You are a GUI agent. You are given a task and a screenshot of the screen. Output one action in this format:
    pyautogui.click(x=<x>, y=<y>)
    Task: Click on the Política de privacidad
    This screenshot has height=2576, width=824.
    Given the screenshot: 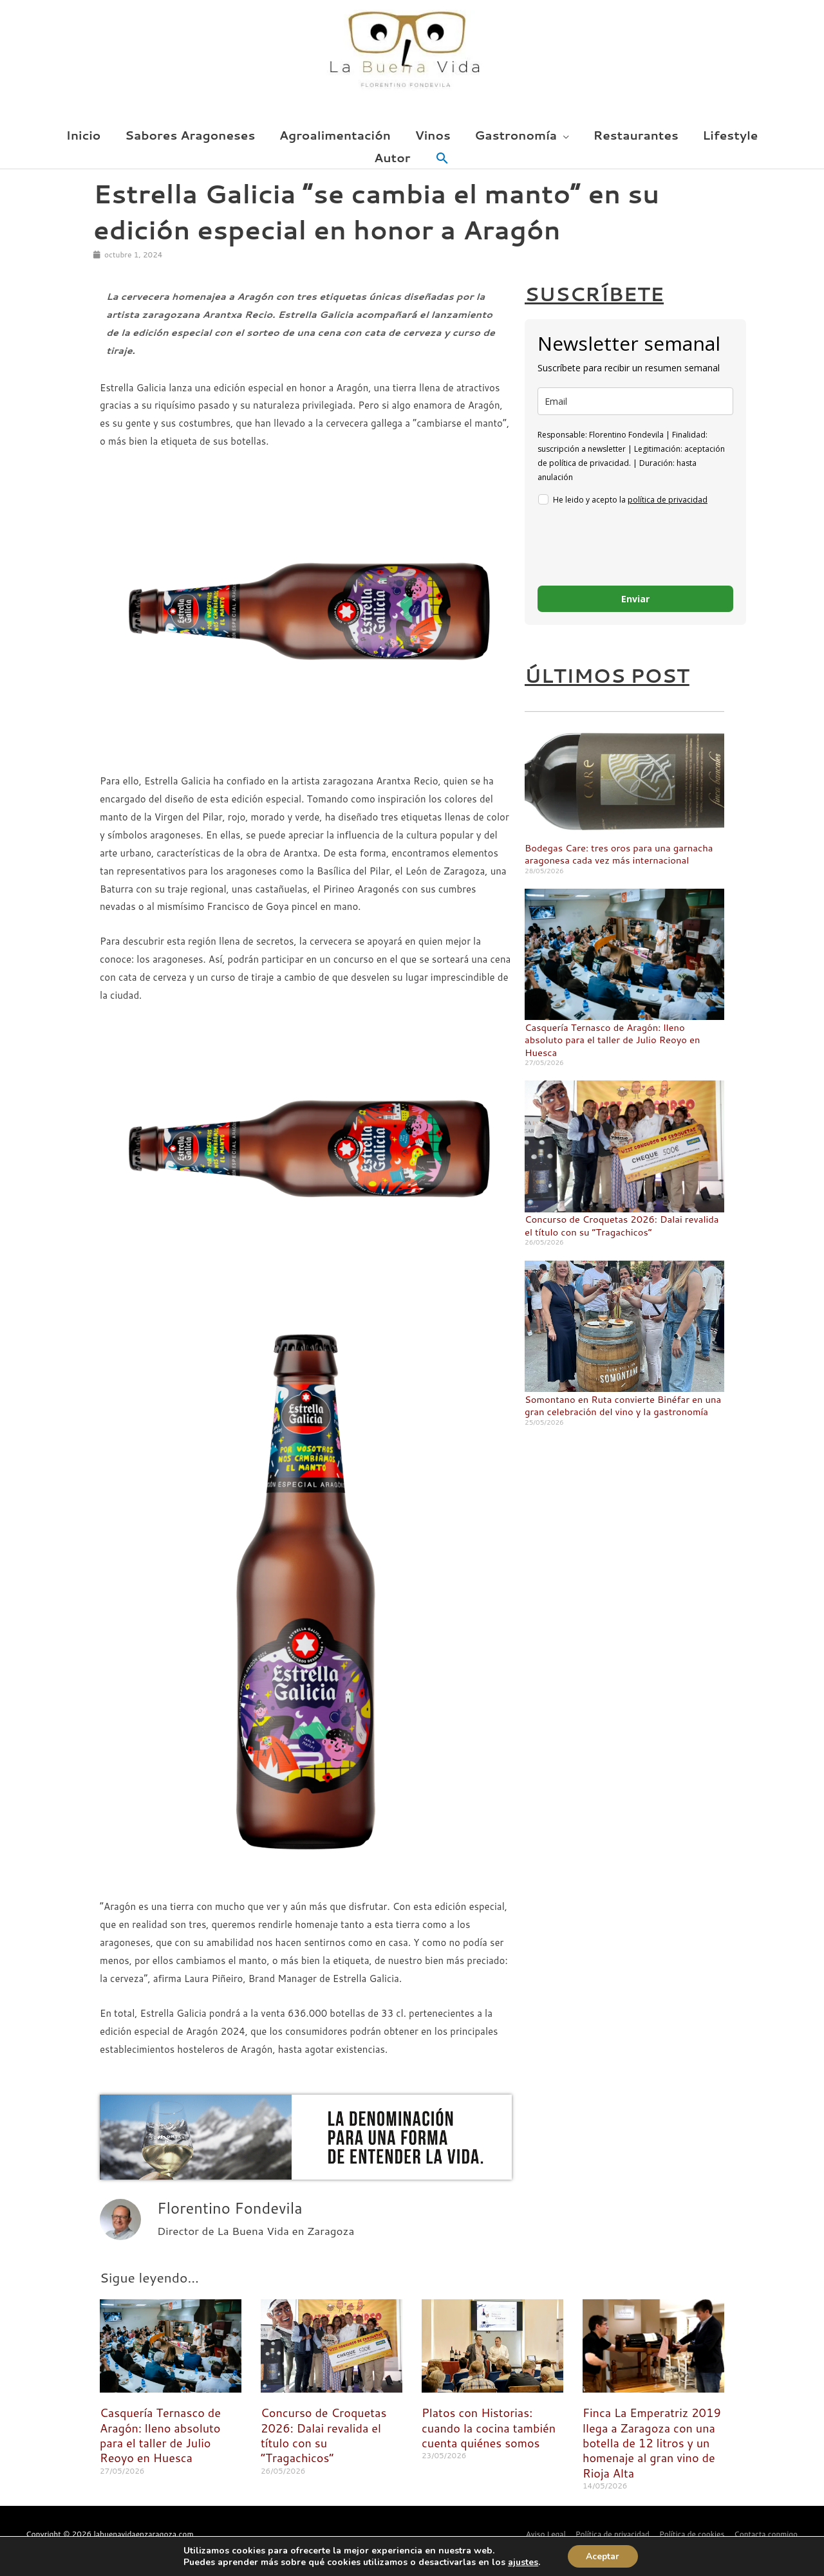 What is the action you would take?
    pyautogui.click(x=610, y=2533)
    